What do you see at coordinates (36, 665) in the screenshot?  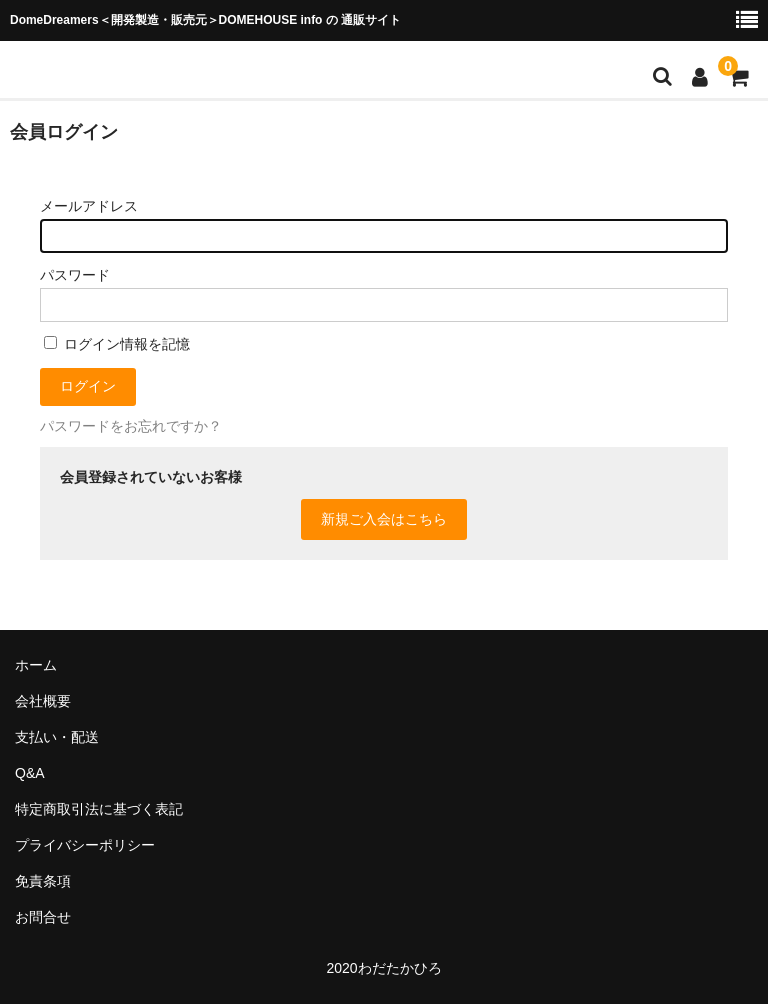 I see `ホーム` at bounding box center [36, 665].